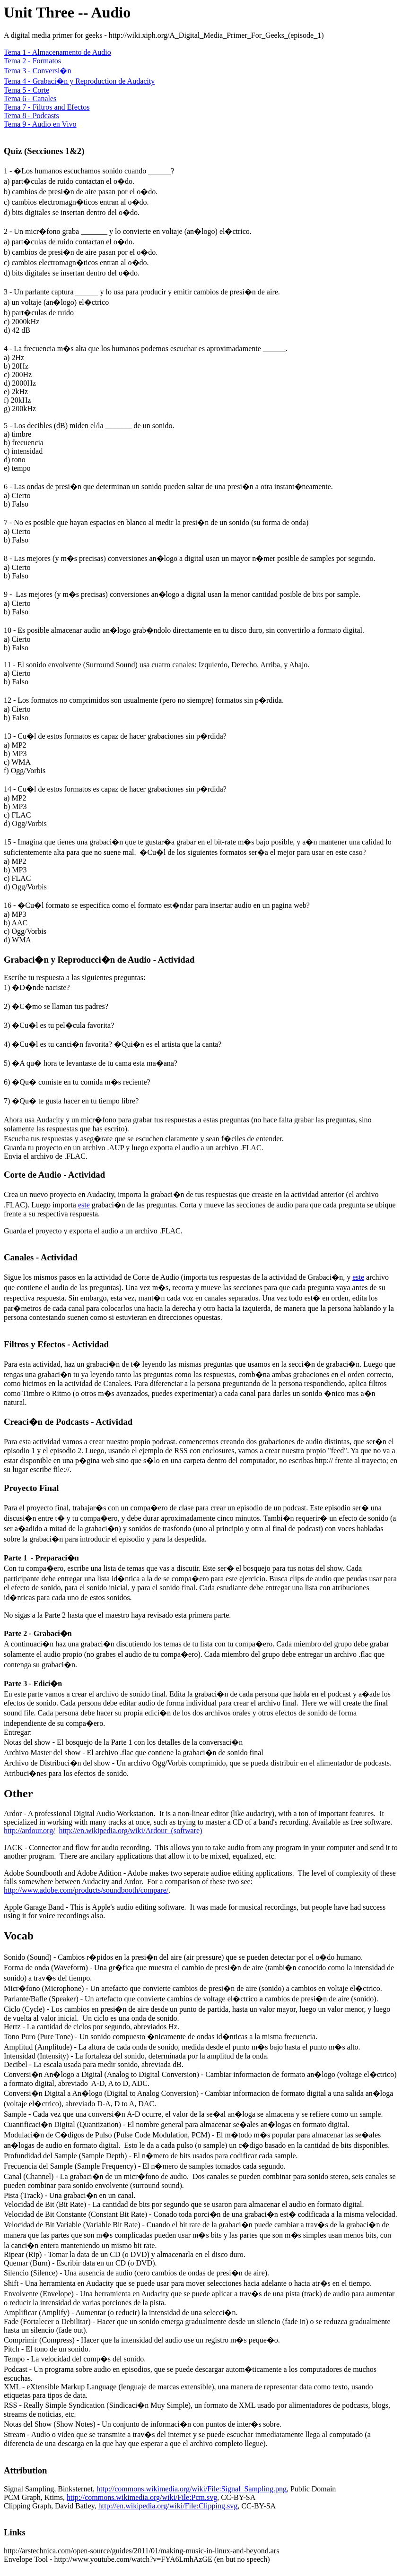 The width and height of the screenshot is (402, 2576). What do you see at coordinates (31, 116) in the screenshot?
I see `Tema 8 - Podcasts` at bounding box center [31, 116].